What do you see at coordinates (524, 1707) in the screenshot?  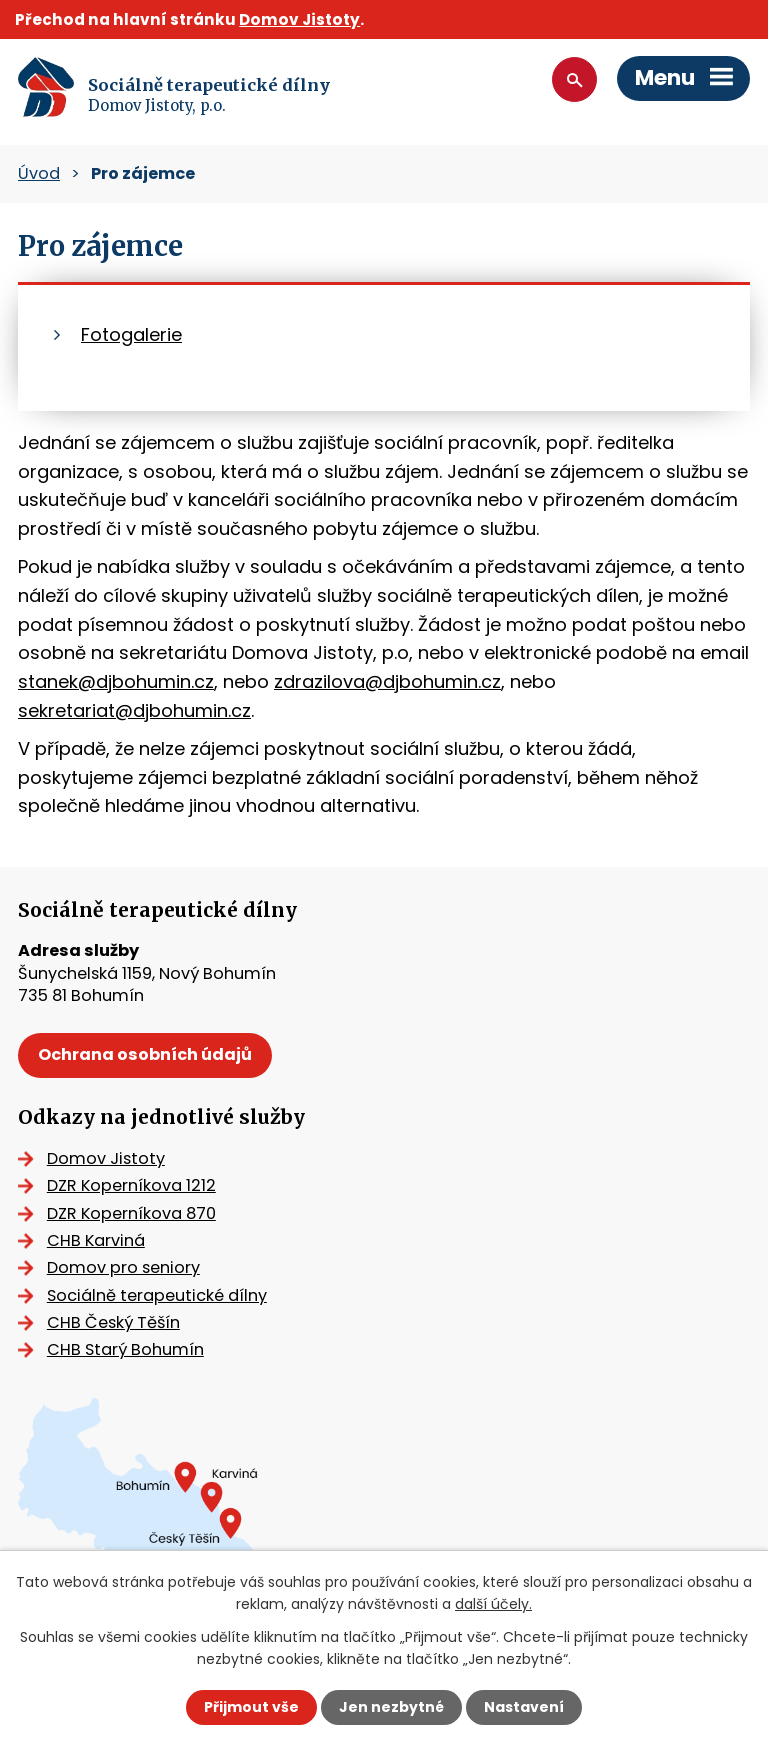 I see `Nastavení` at bounding box center [524, 1707].